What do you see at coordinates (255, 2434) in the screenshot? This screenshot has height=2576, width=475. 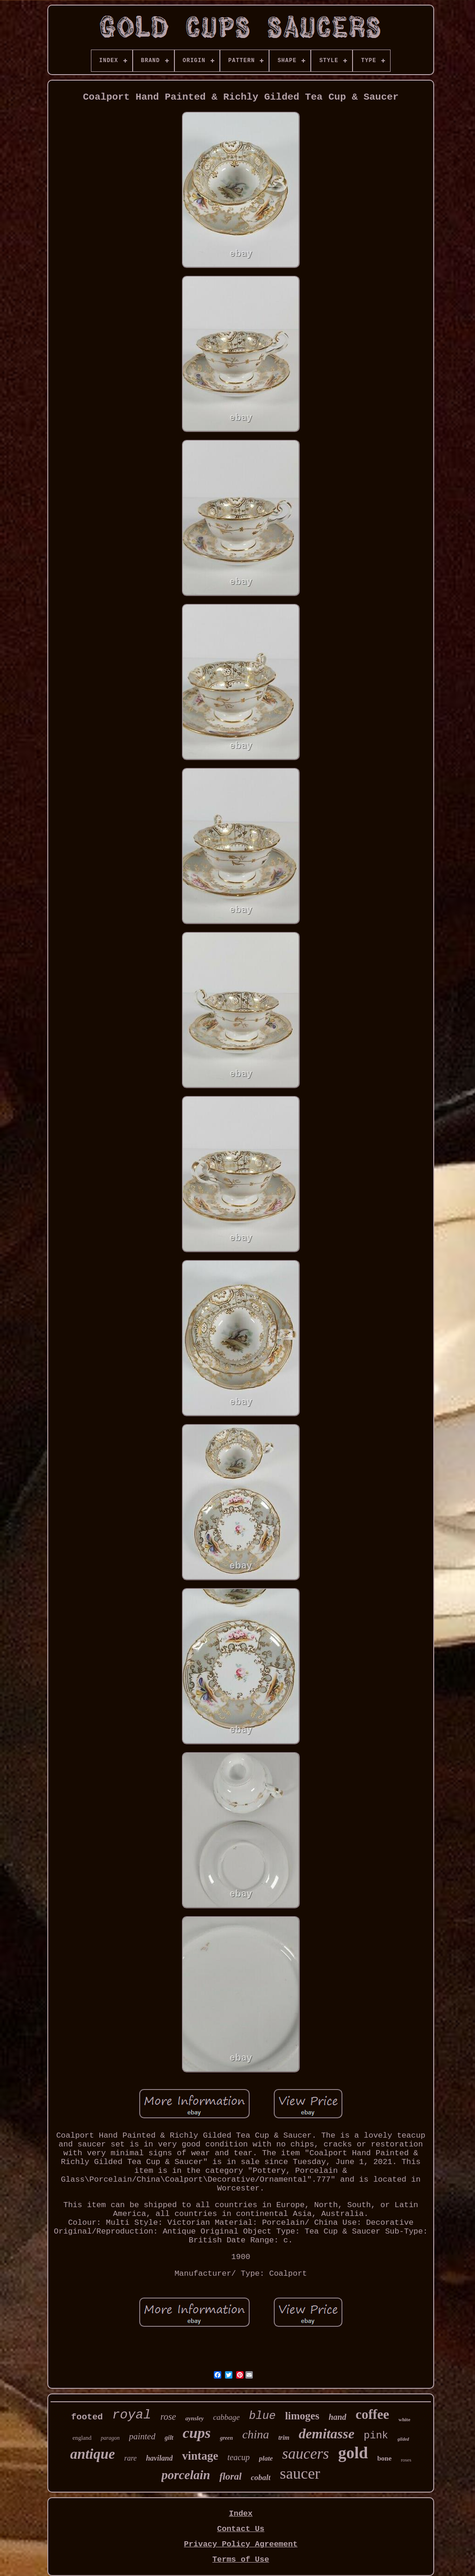 I see `china` at bounding box center [255, 2434].